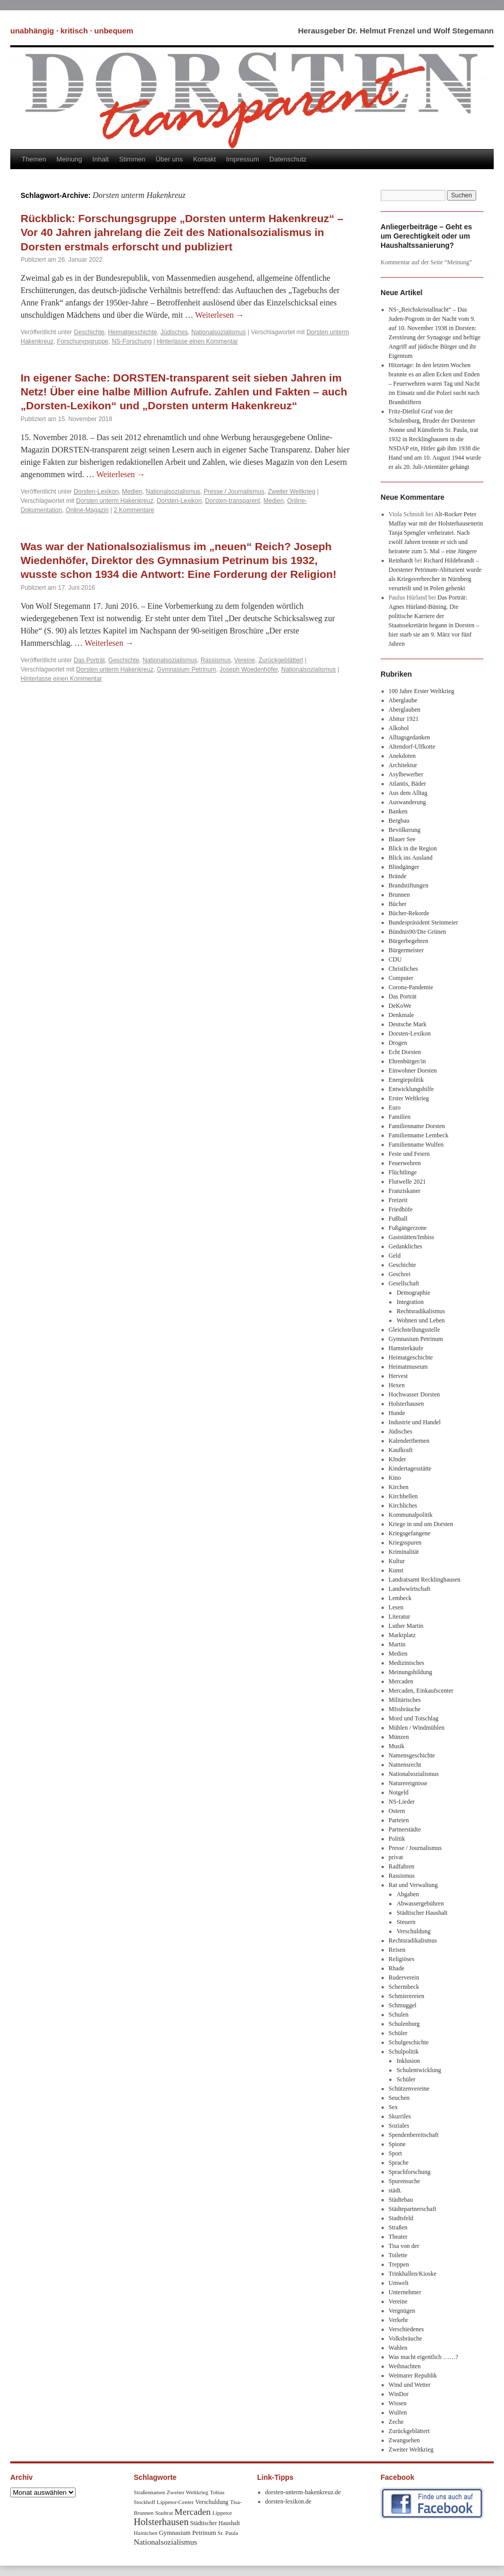  Describe the element at coordinates (404, 866) in the screenshot. I see `Blindgänger` at that location.